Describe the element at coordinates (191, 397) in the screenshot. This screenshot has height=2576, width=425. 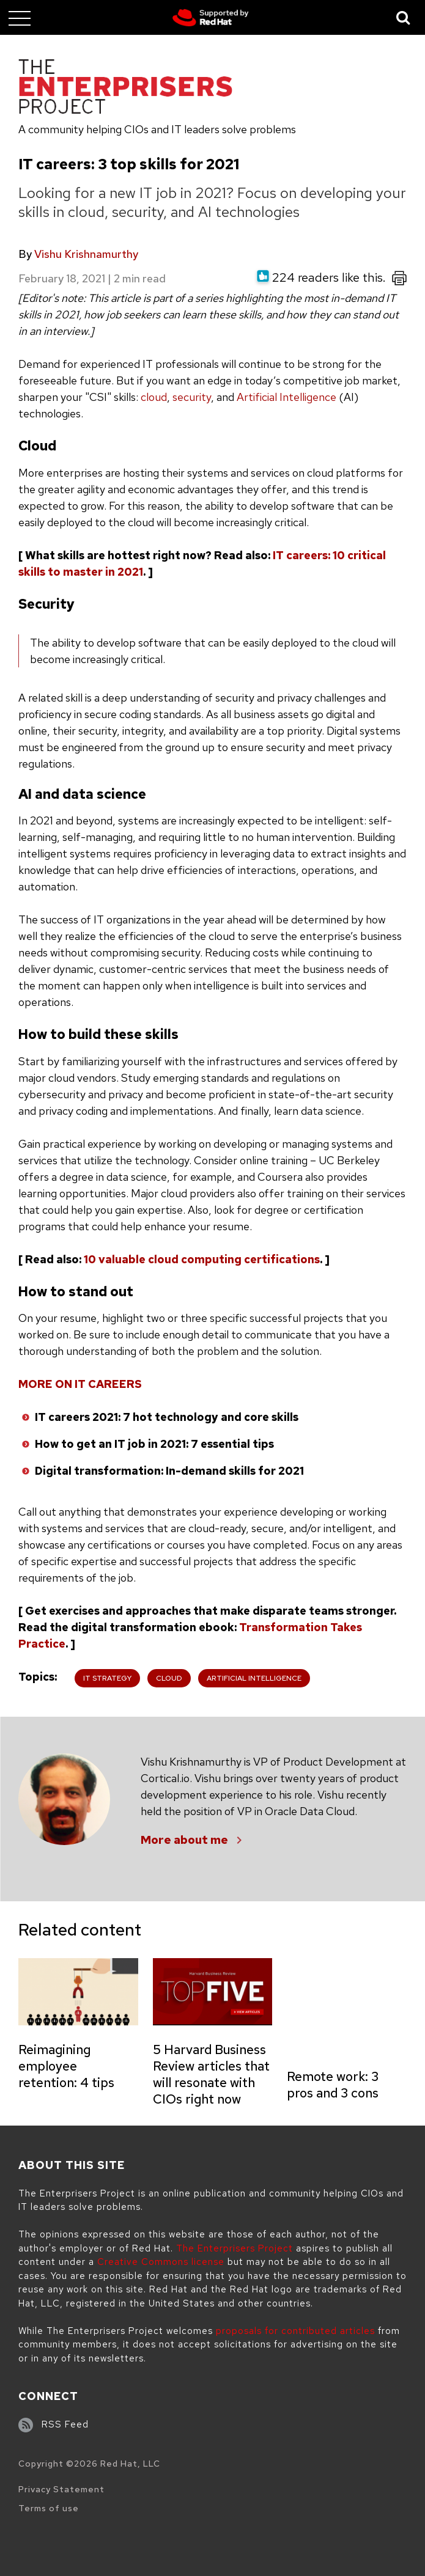
I see `security` at that location.